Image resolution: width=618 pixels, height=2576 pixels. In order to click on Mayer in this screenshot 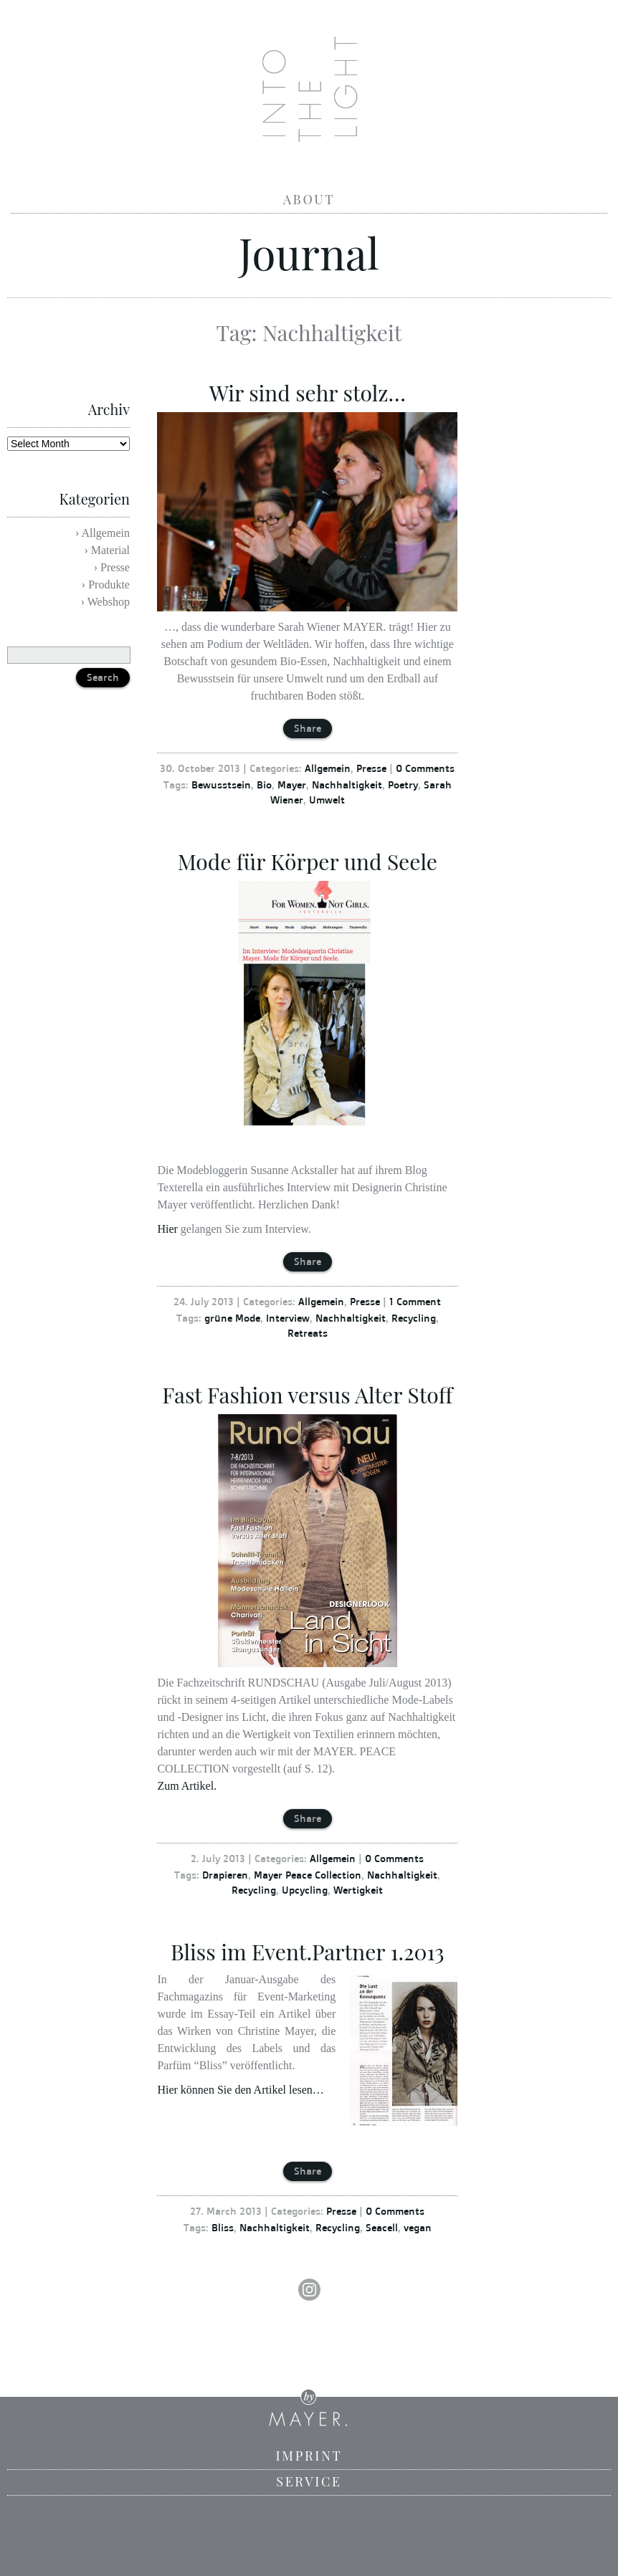, I will do `click(291, 784)`.